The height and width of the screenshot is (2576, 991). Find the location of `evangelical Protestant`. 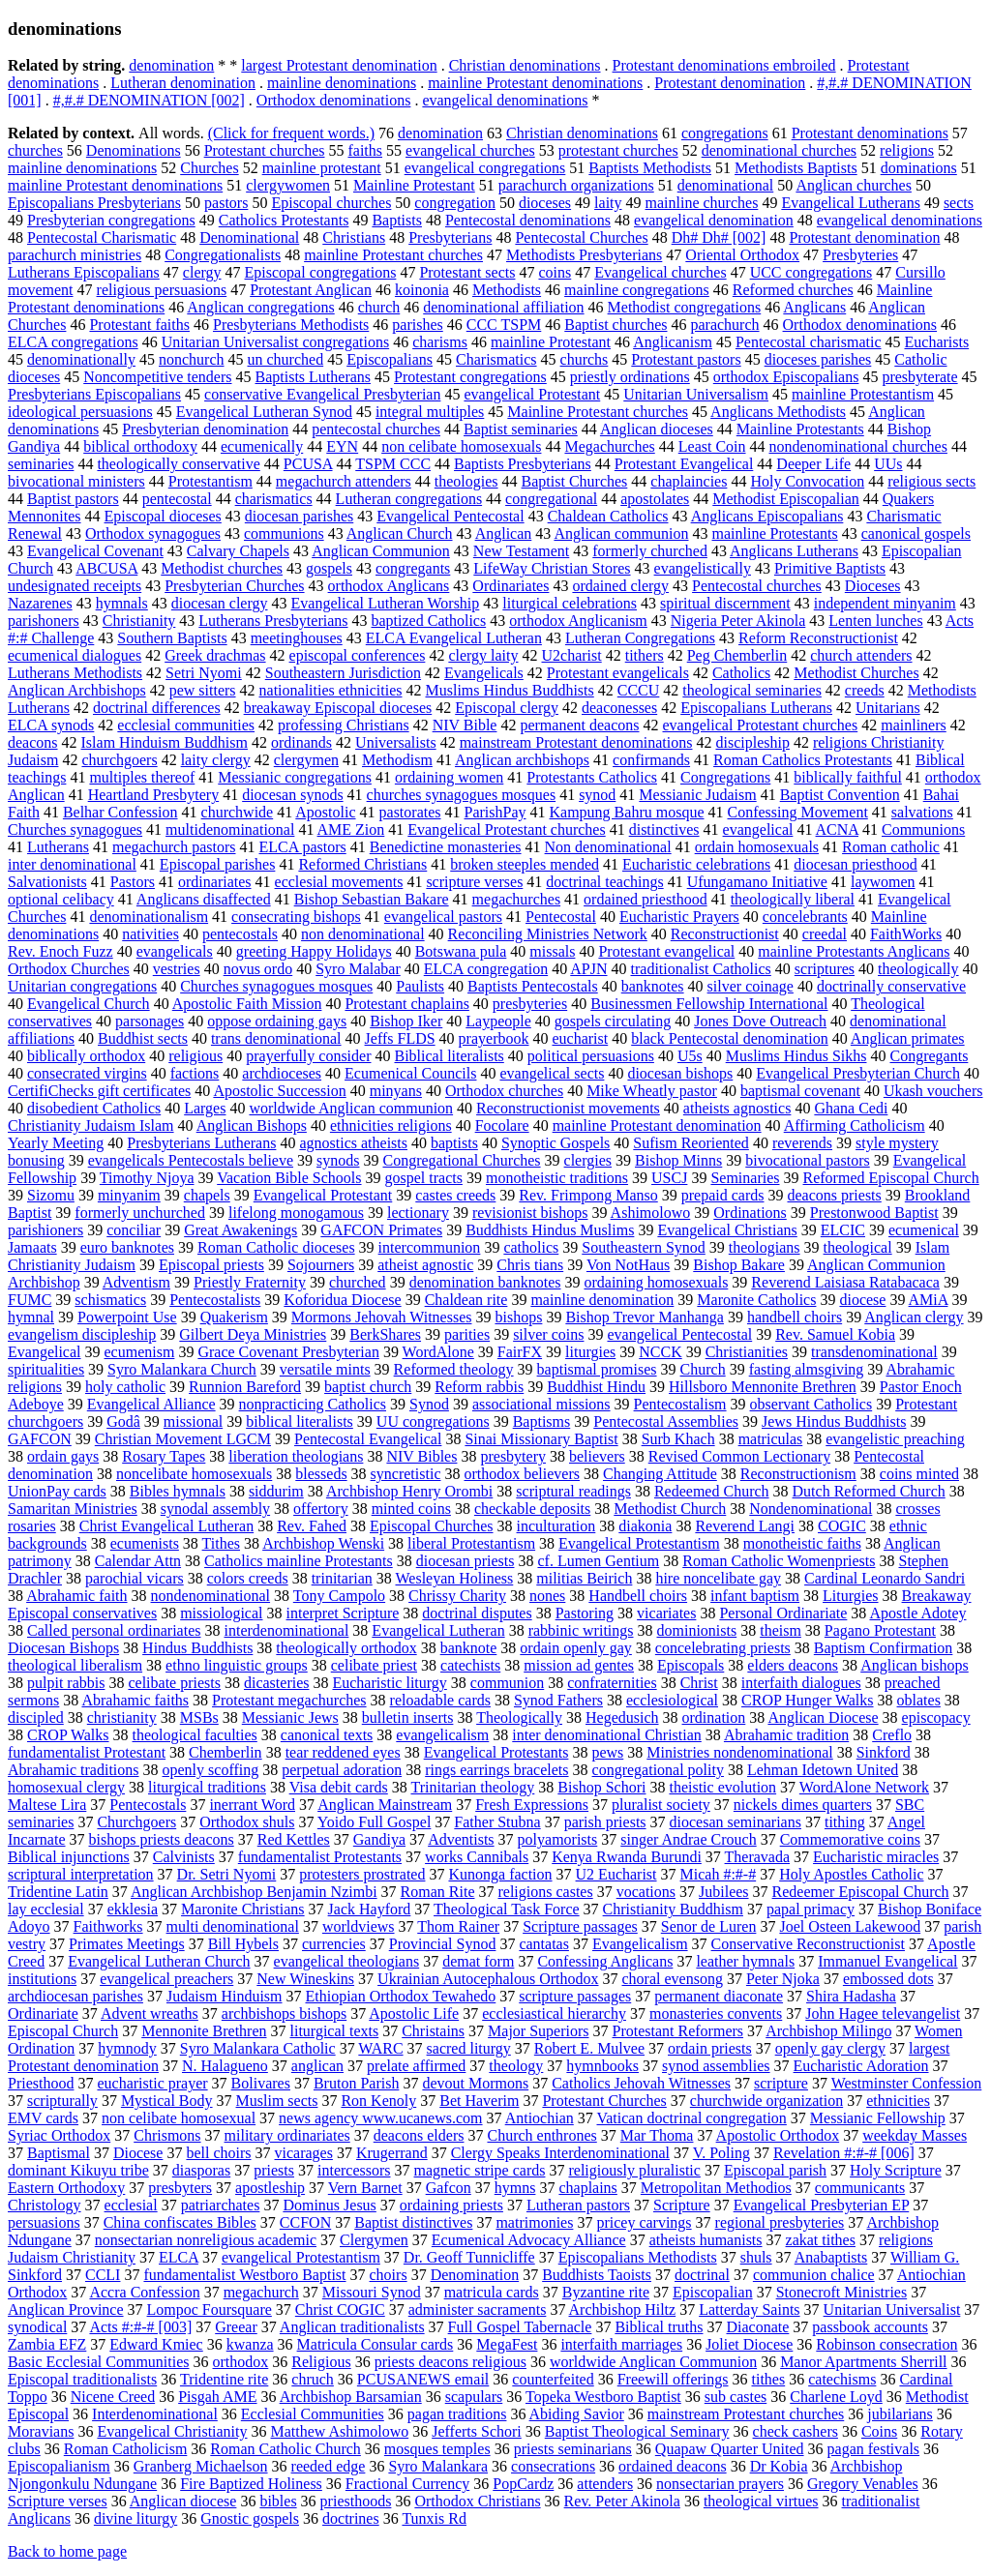

evangelical Protestant is located at coordinates (532, 394).